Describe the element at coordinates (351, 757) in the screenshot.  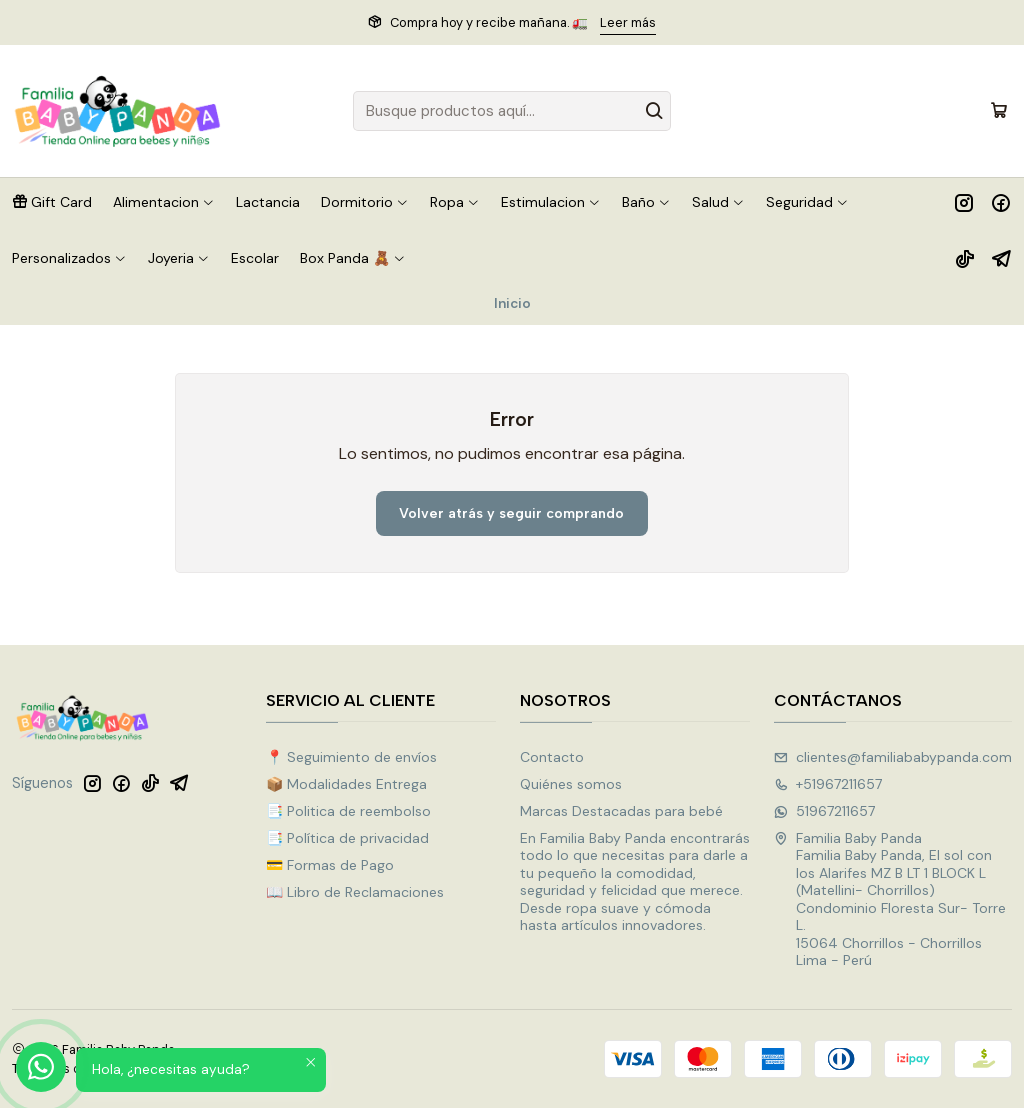
I see `📍 Seguimiento de envíos` at that location.